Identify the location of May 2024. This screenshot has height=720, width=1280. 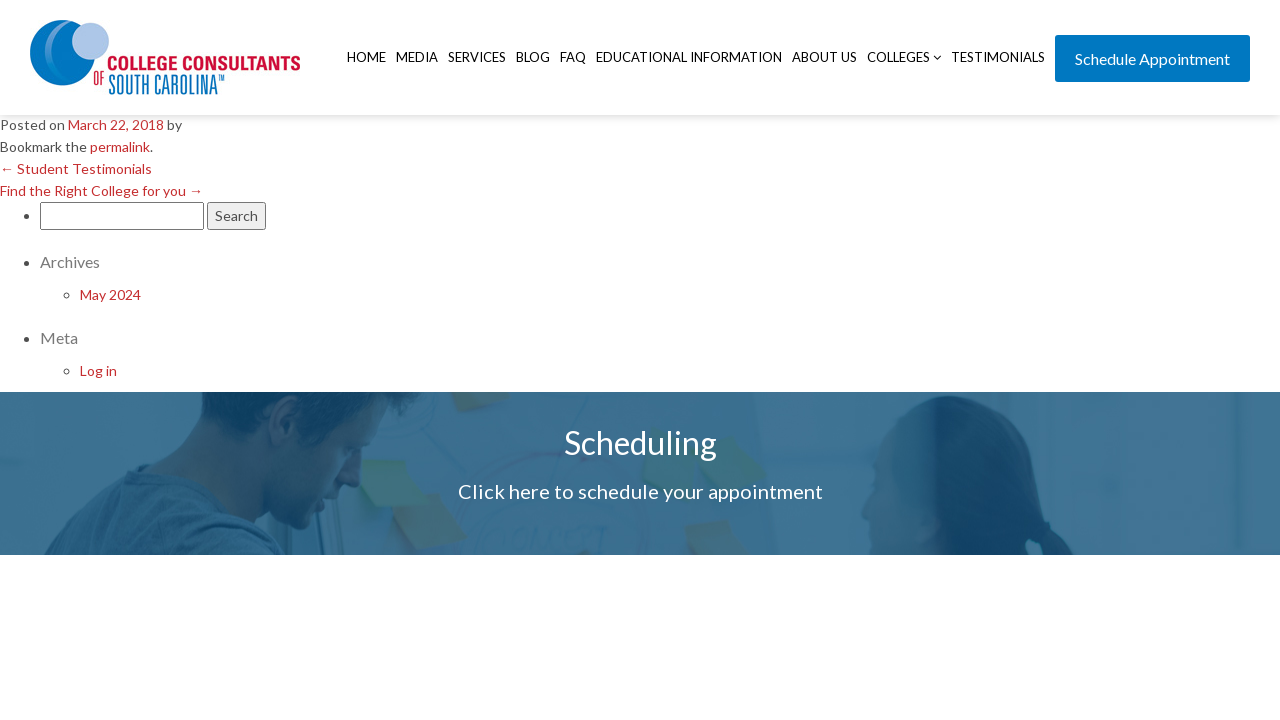
(110, 294).